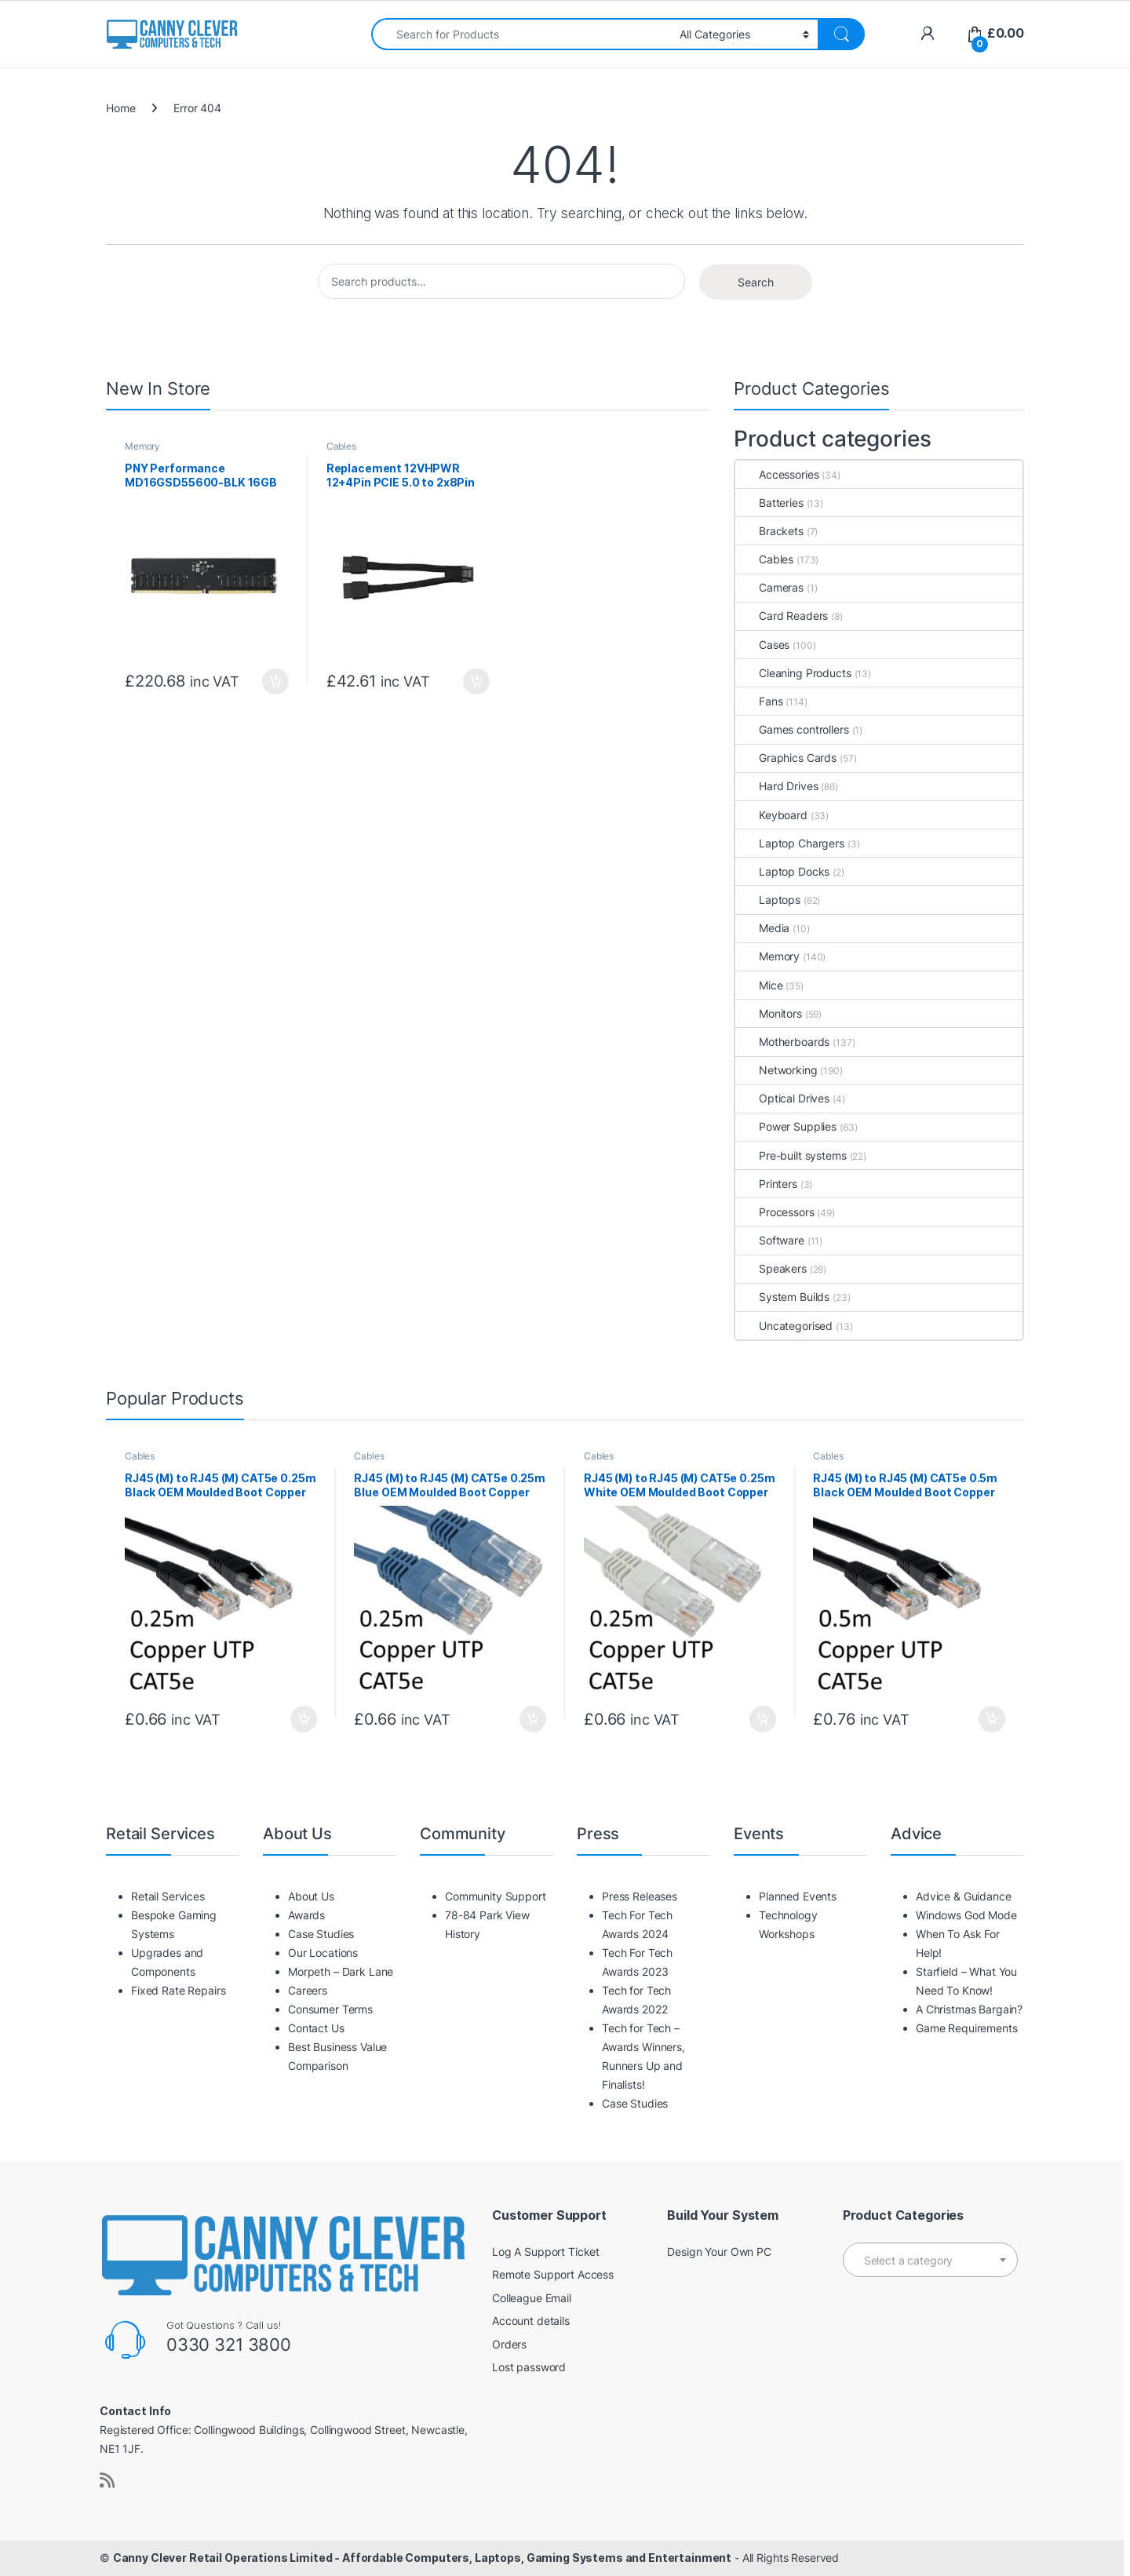  Describe the element at coordinates (786, 757) in the screenshot. I see `Graphics Cards` at that location.